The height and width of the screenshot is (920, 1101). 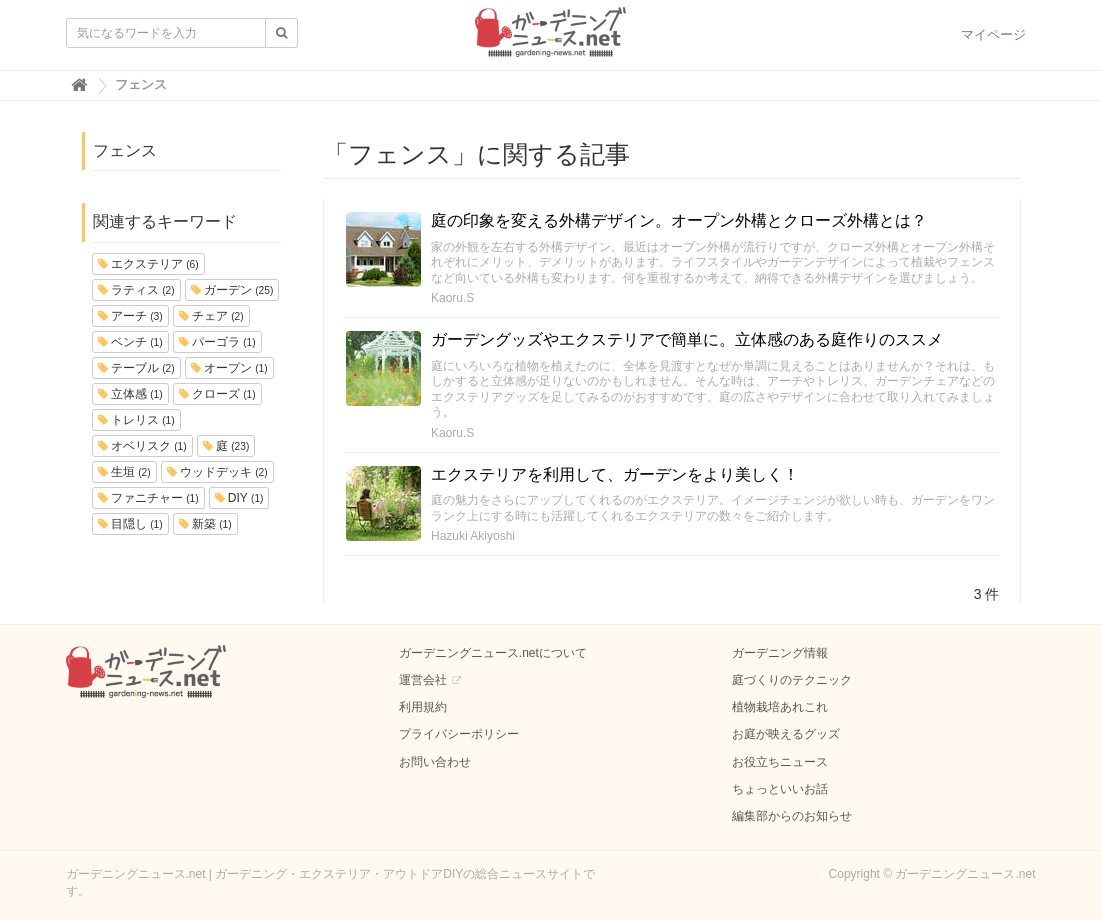 What do you see at coordinates (148, 498) in the screenshot?
I see `ファニチャー` at bounding box center [148, 498].